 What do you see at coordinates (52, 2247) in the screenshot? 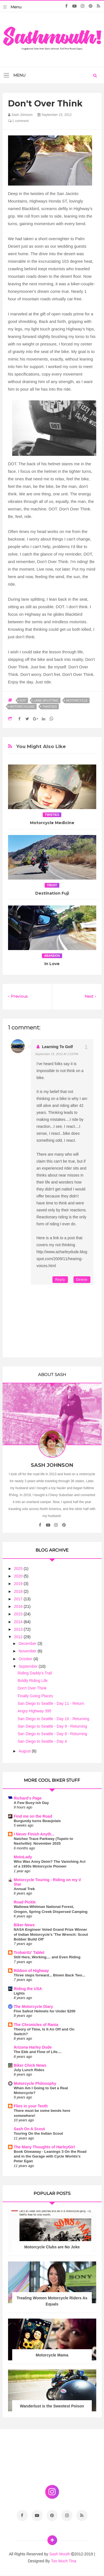
I see `Motorcycle Clubs are No Joke` at bounding box center [52, 2247].